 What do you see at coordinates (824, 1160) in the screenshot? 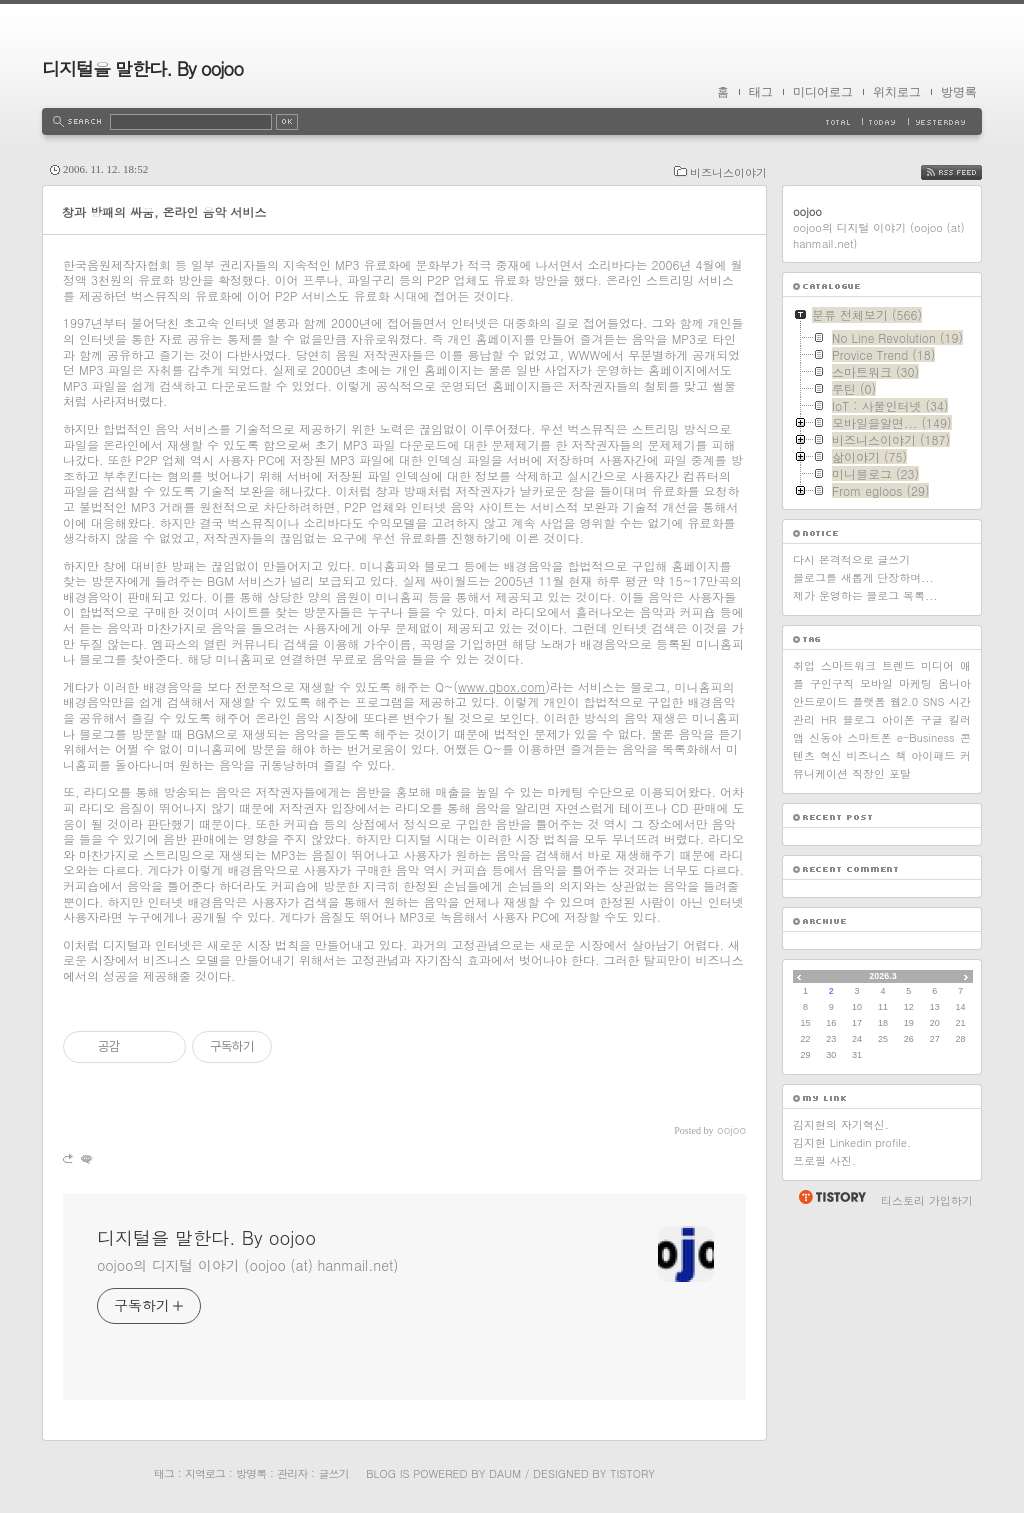
I see `프로필 사진.` at bounding box center [824, 1160].